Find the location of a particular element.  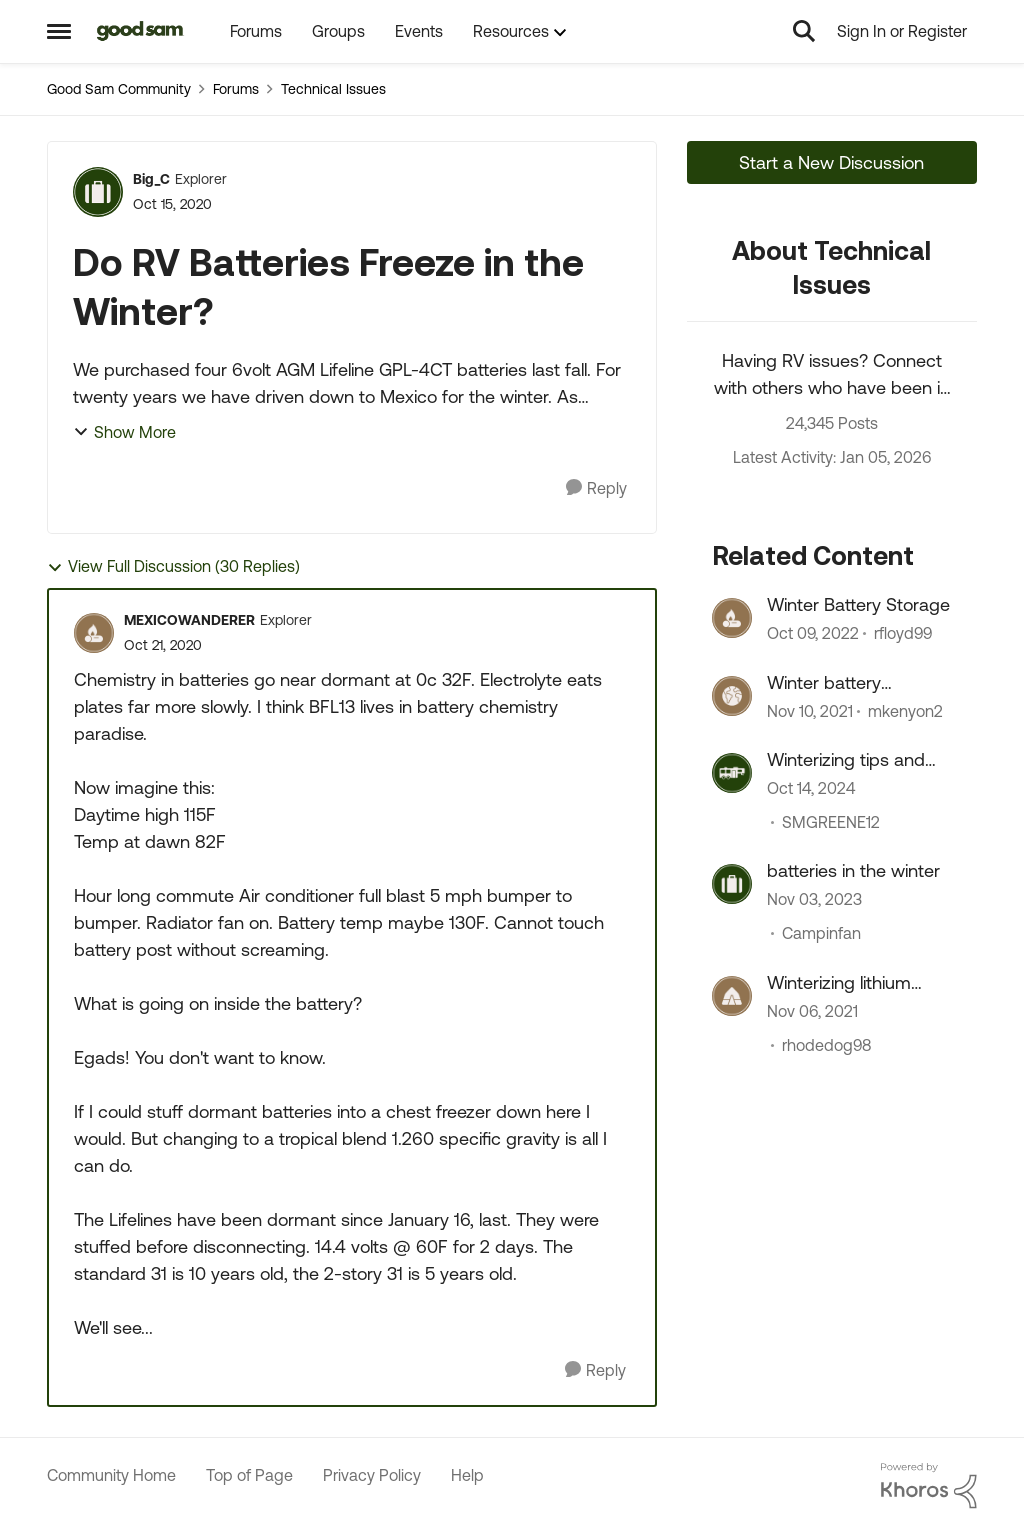

Good Sam Community [Place Good Sam Community] is located at coordinates (119, 89).